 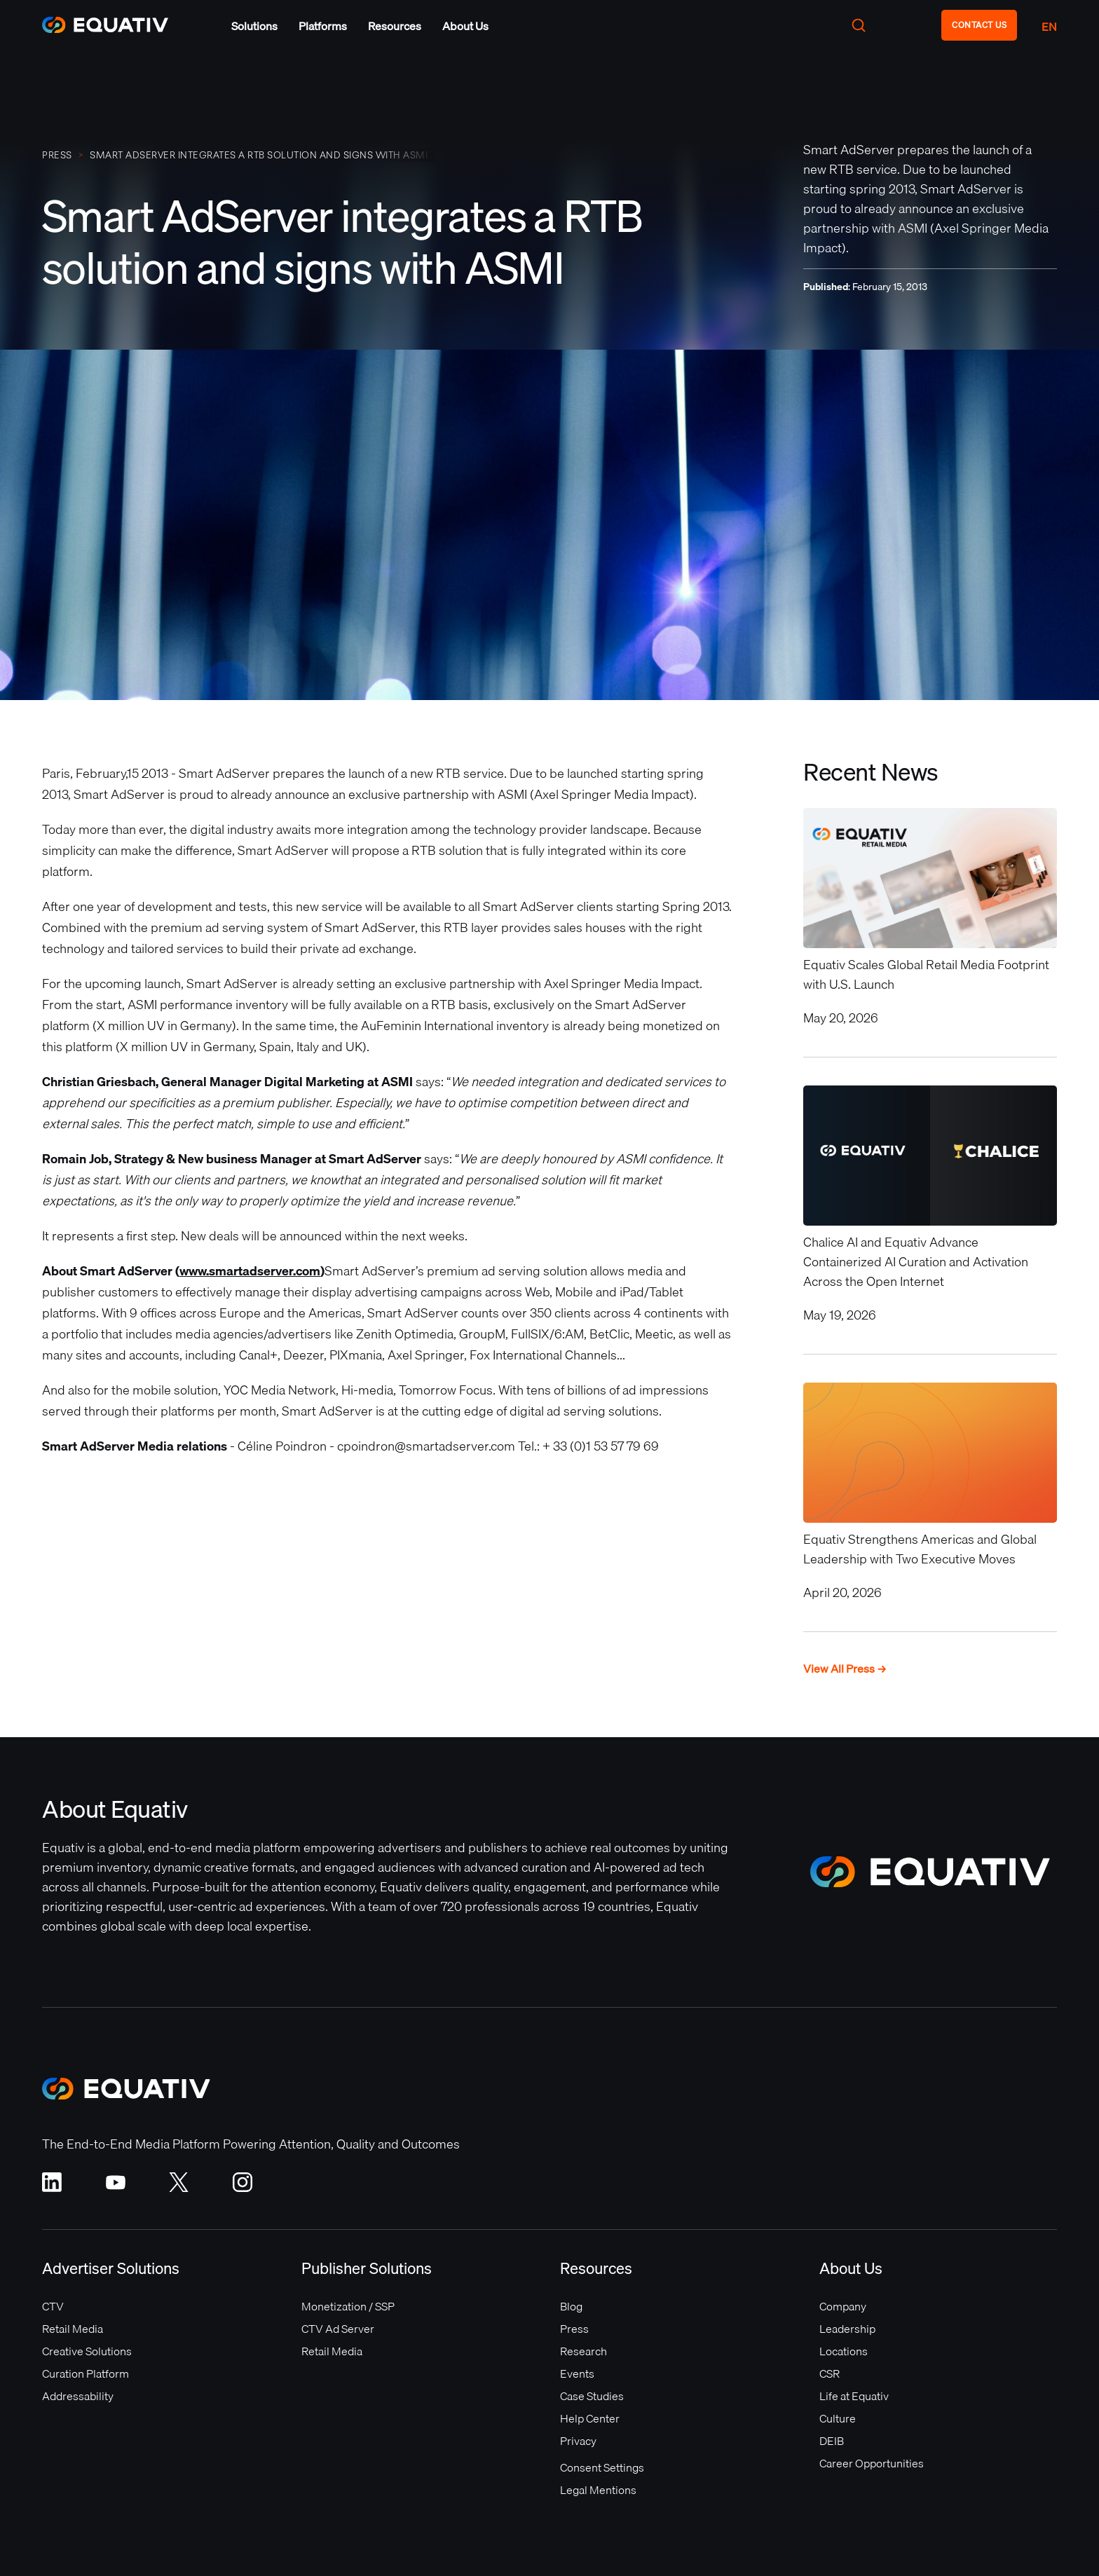 What do you see at coordinates (602, 2467) in the screenshot?
I see `Consent Settings` at bounding box center [602, 2467].